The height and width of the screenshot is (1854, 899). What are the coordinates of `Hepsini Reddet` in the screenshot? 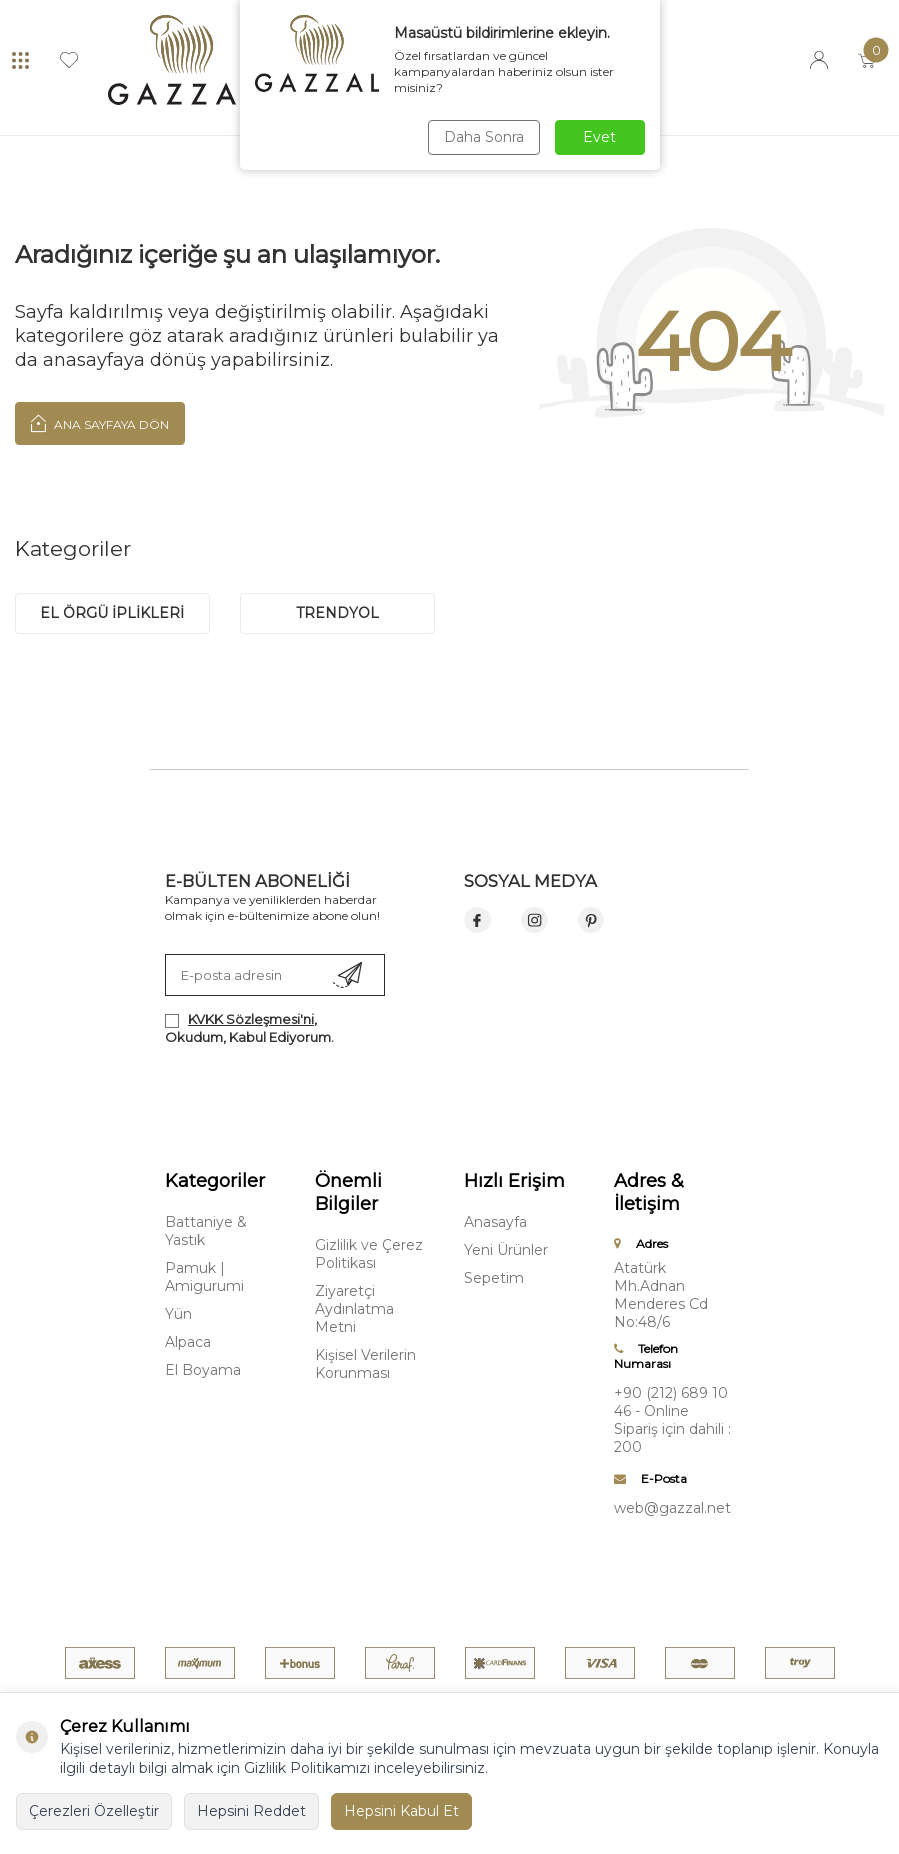 It's located at (251, 1811).